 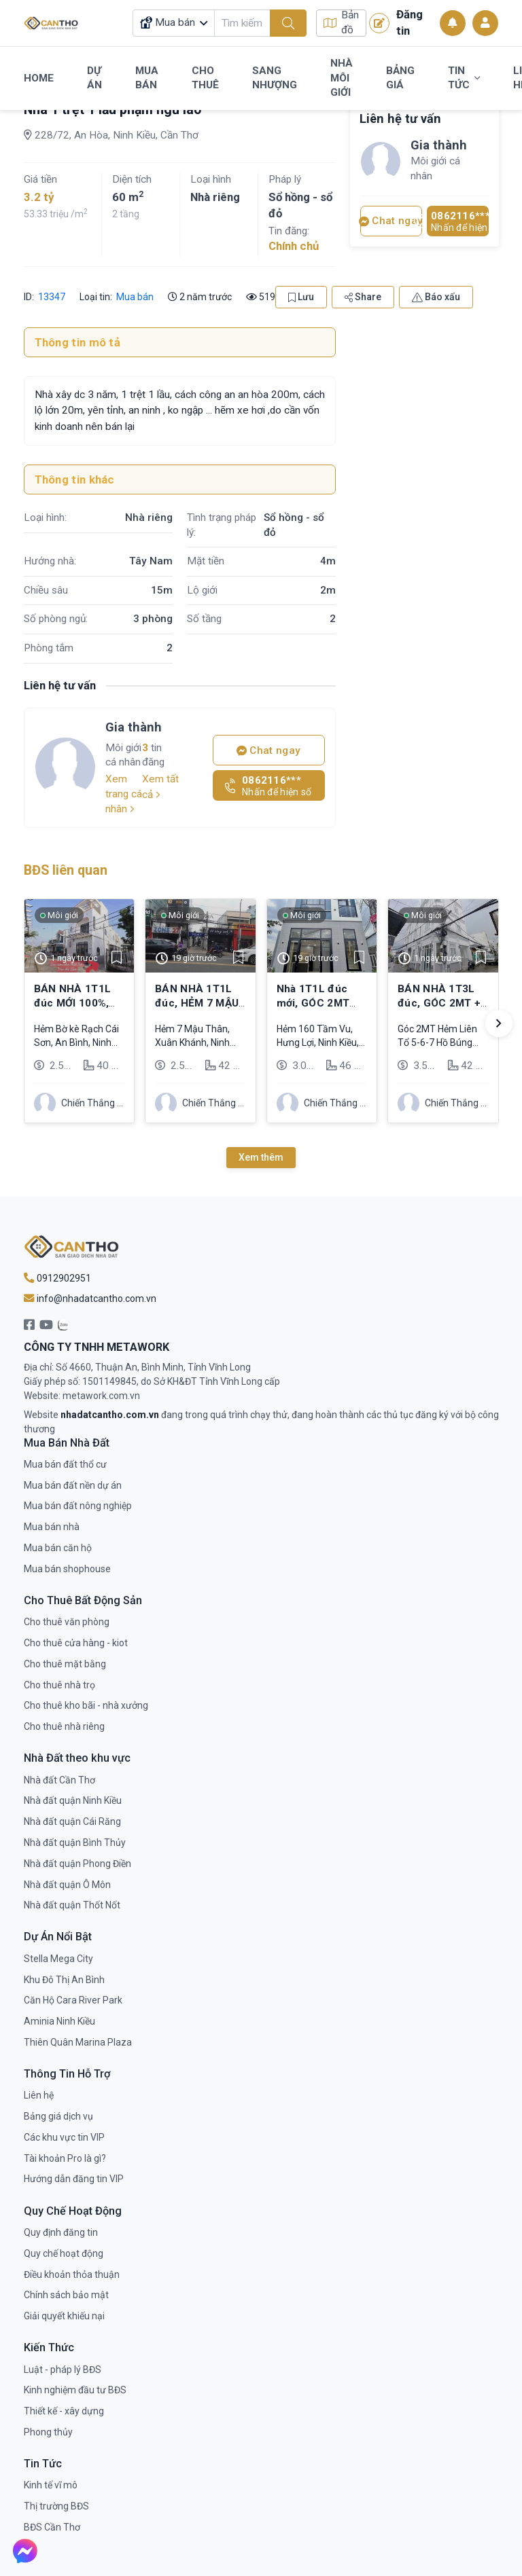 I want to click on Mua bán đất nông nghiệp, so click(x=78, y=1505).